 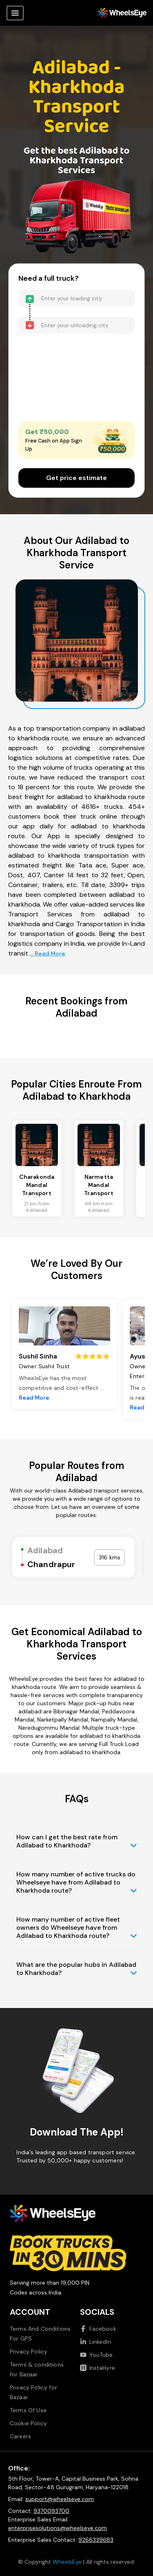 What do you see at coordinates (28, 2351) in the screenshot?
I see `Privacy Policy` at bounding box center [28, 2351].